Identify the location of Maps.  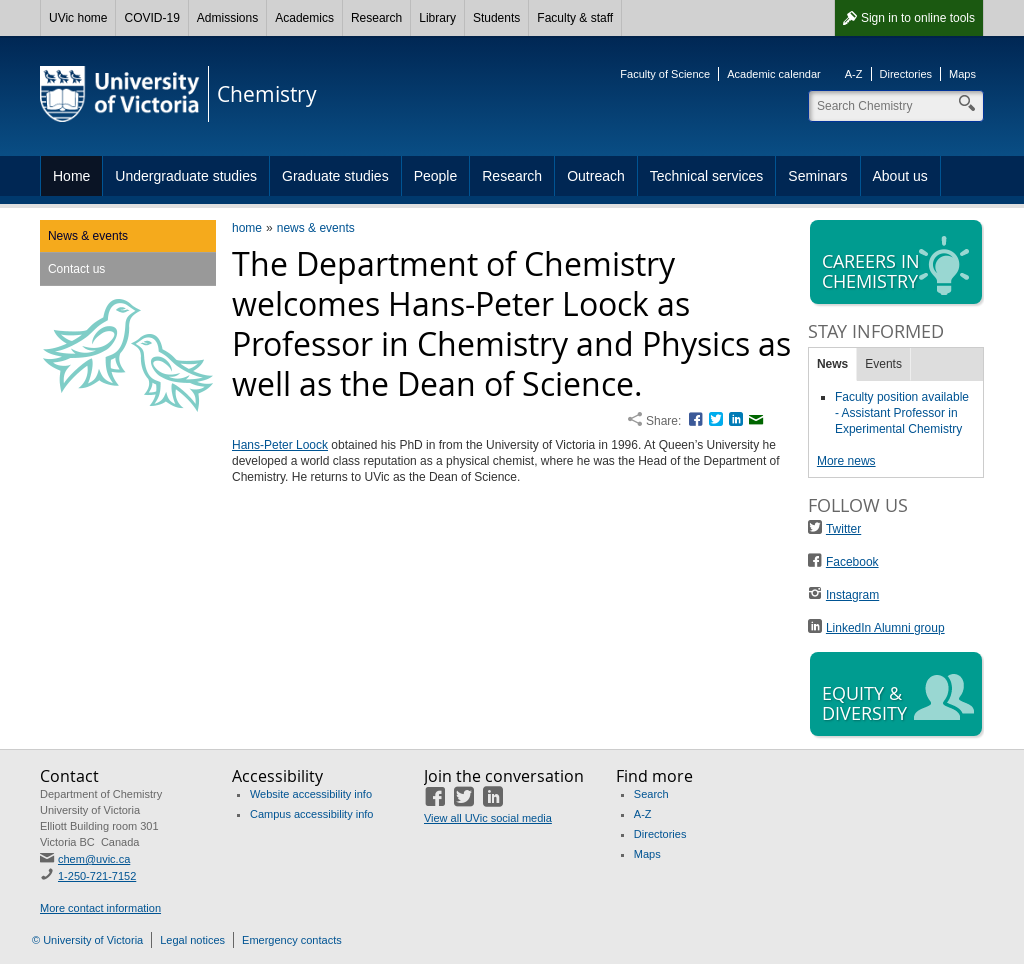
(962, 74).